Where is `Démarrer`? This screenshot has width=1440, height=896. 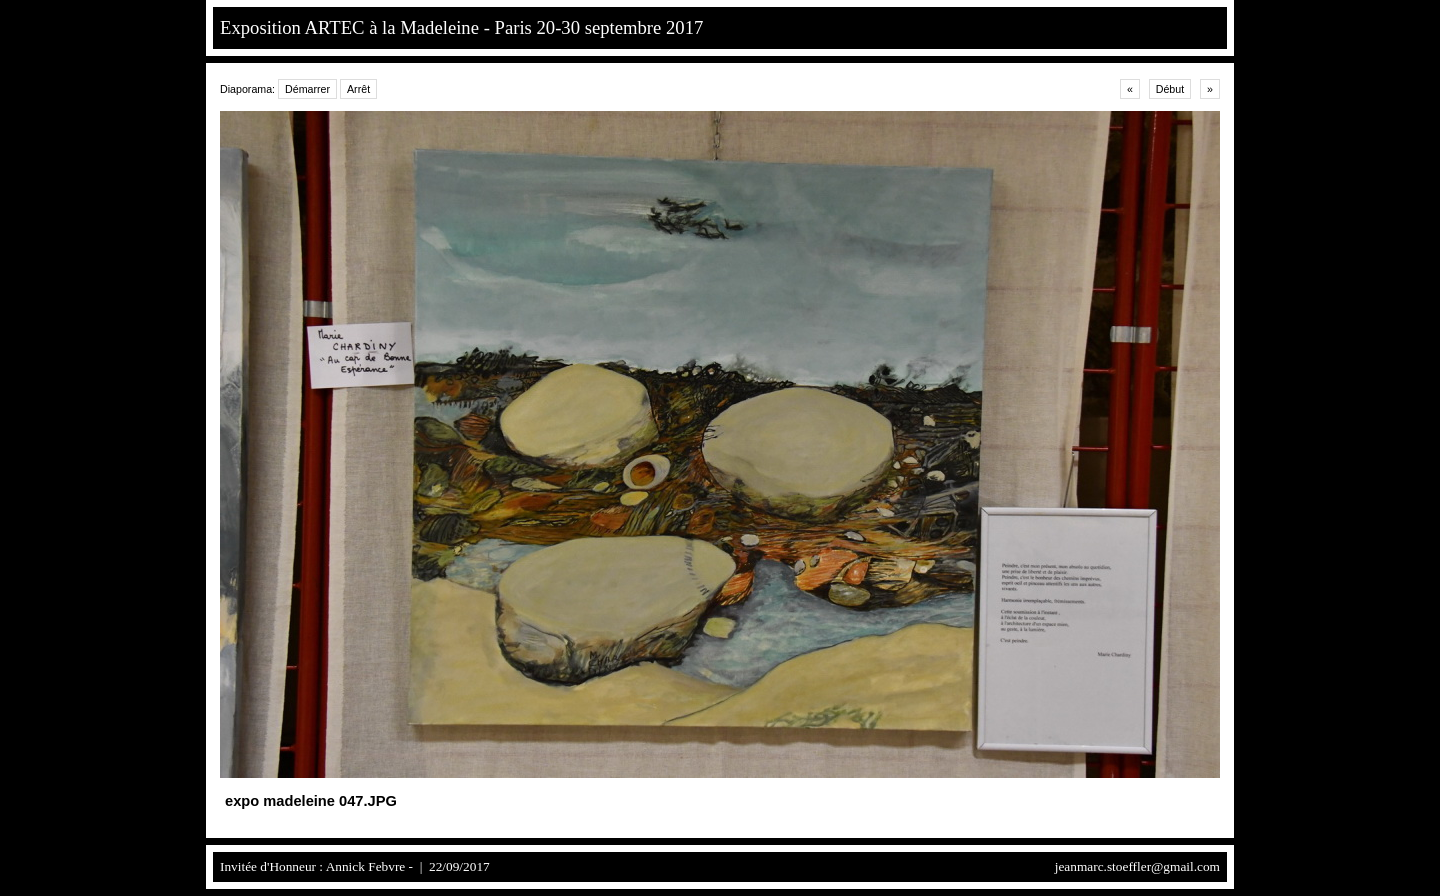
Démarrer is located at coordinates (307, 89).